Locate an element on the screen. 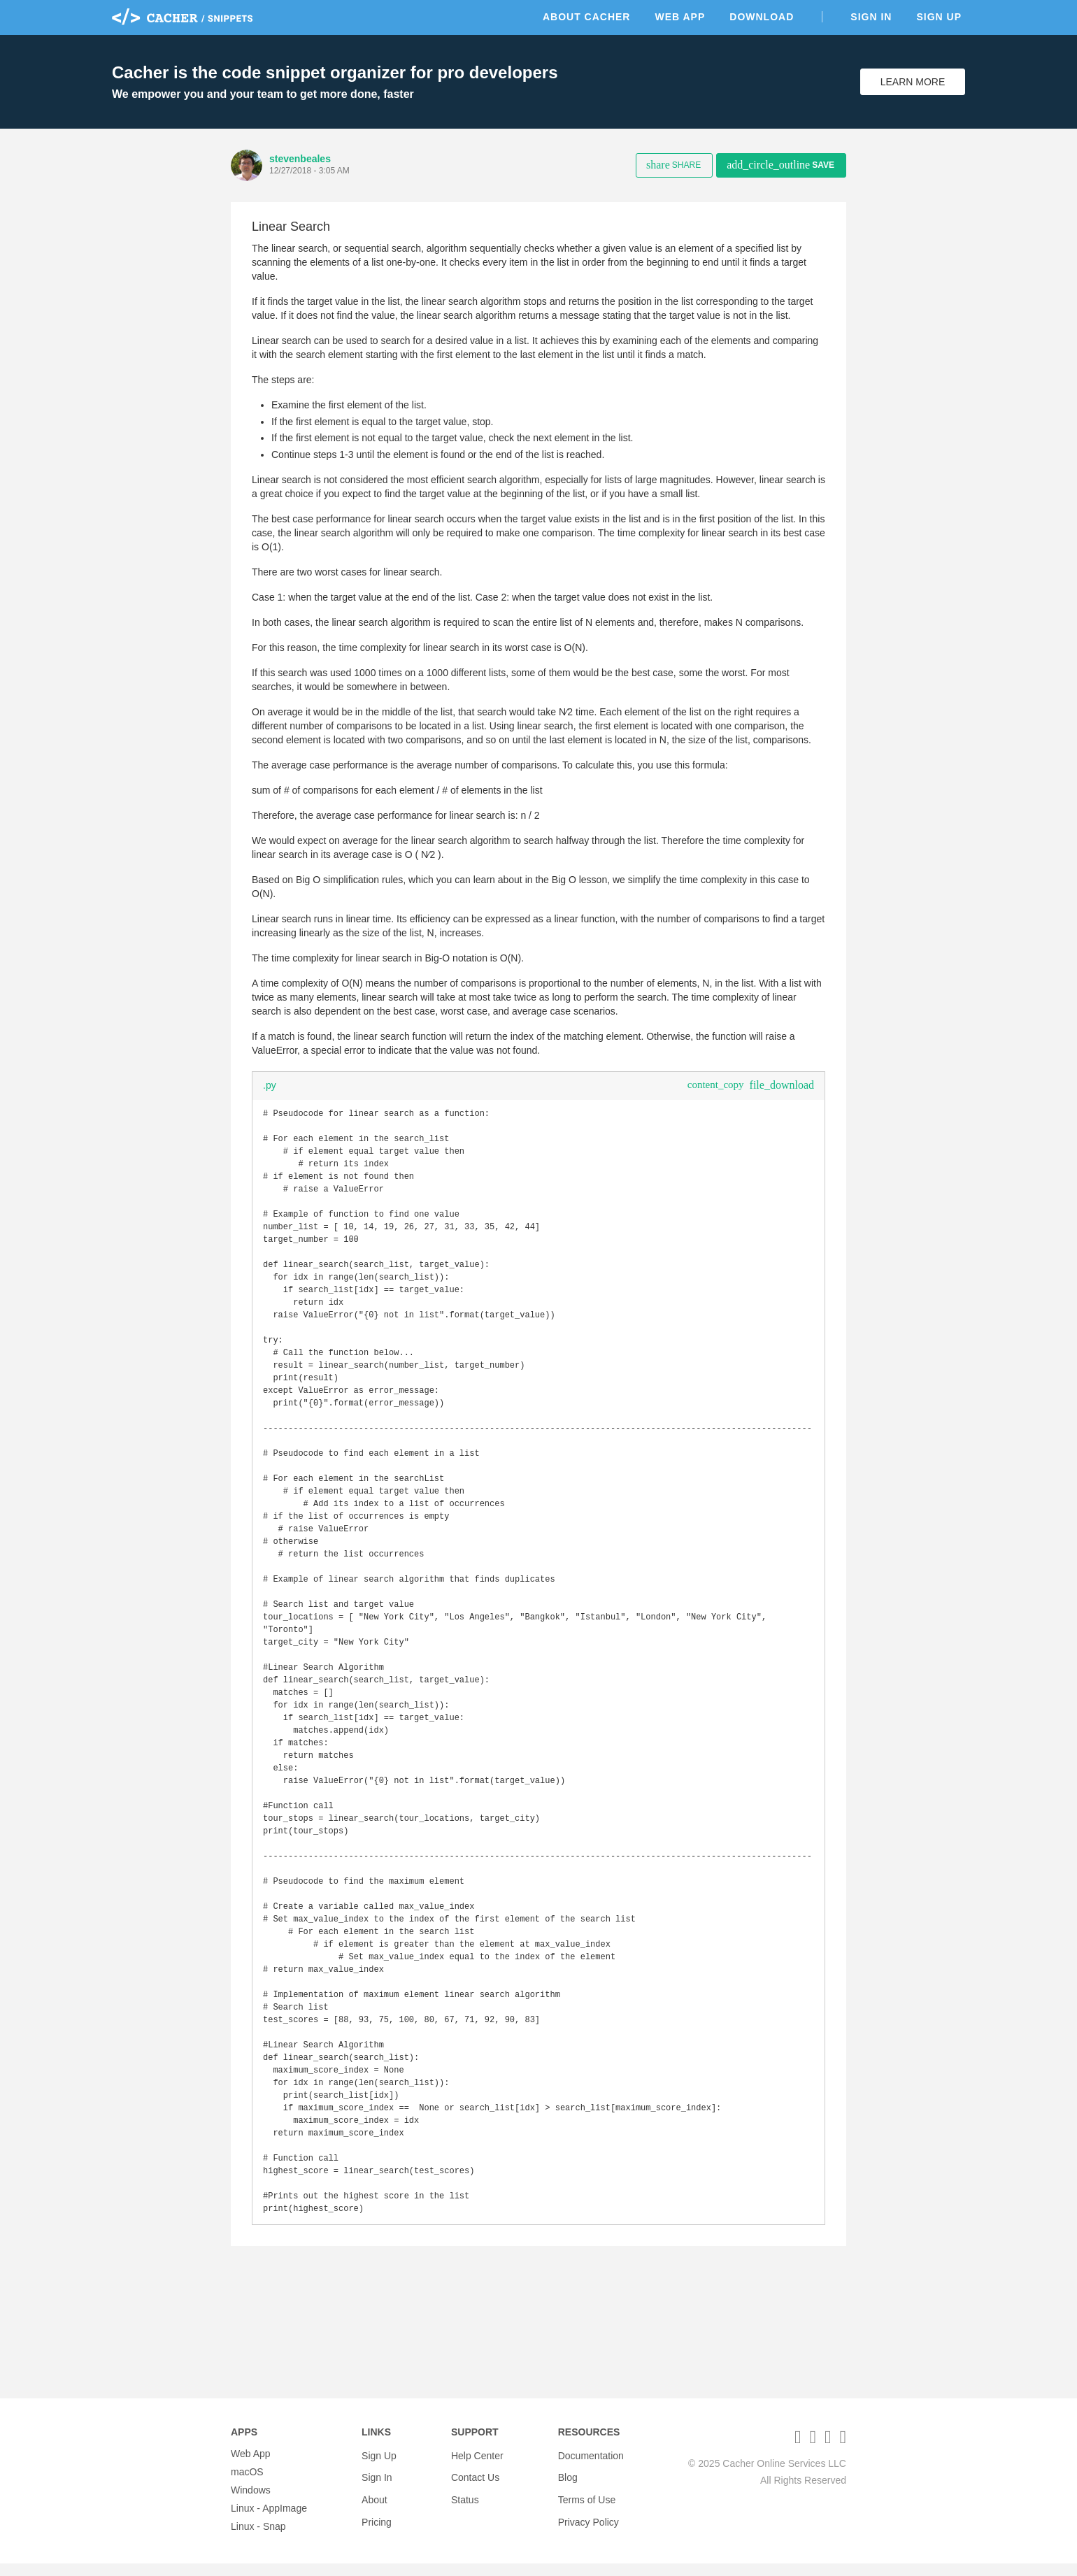 The image size is (1077, 2576). Status is located at coordinates (465, 2502).